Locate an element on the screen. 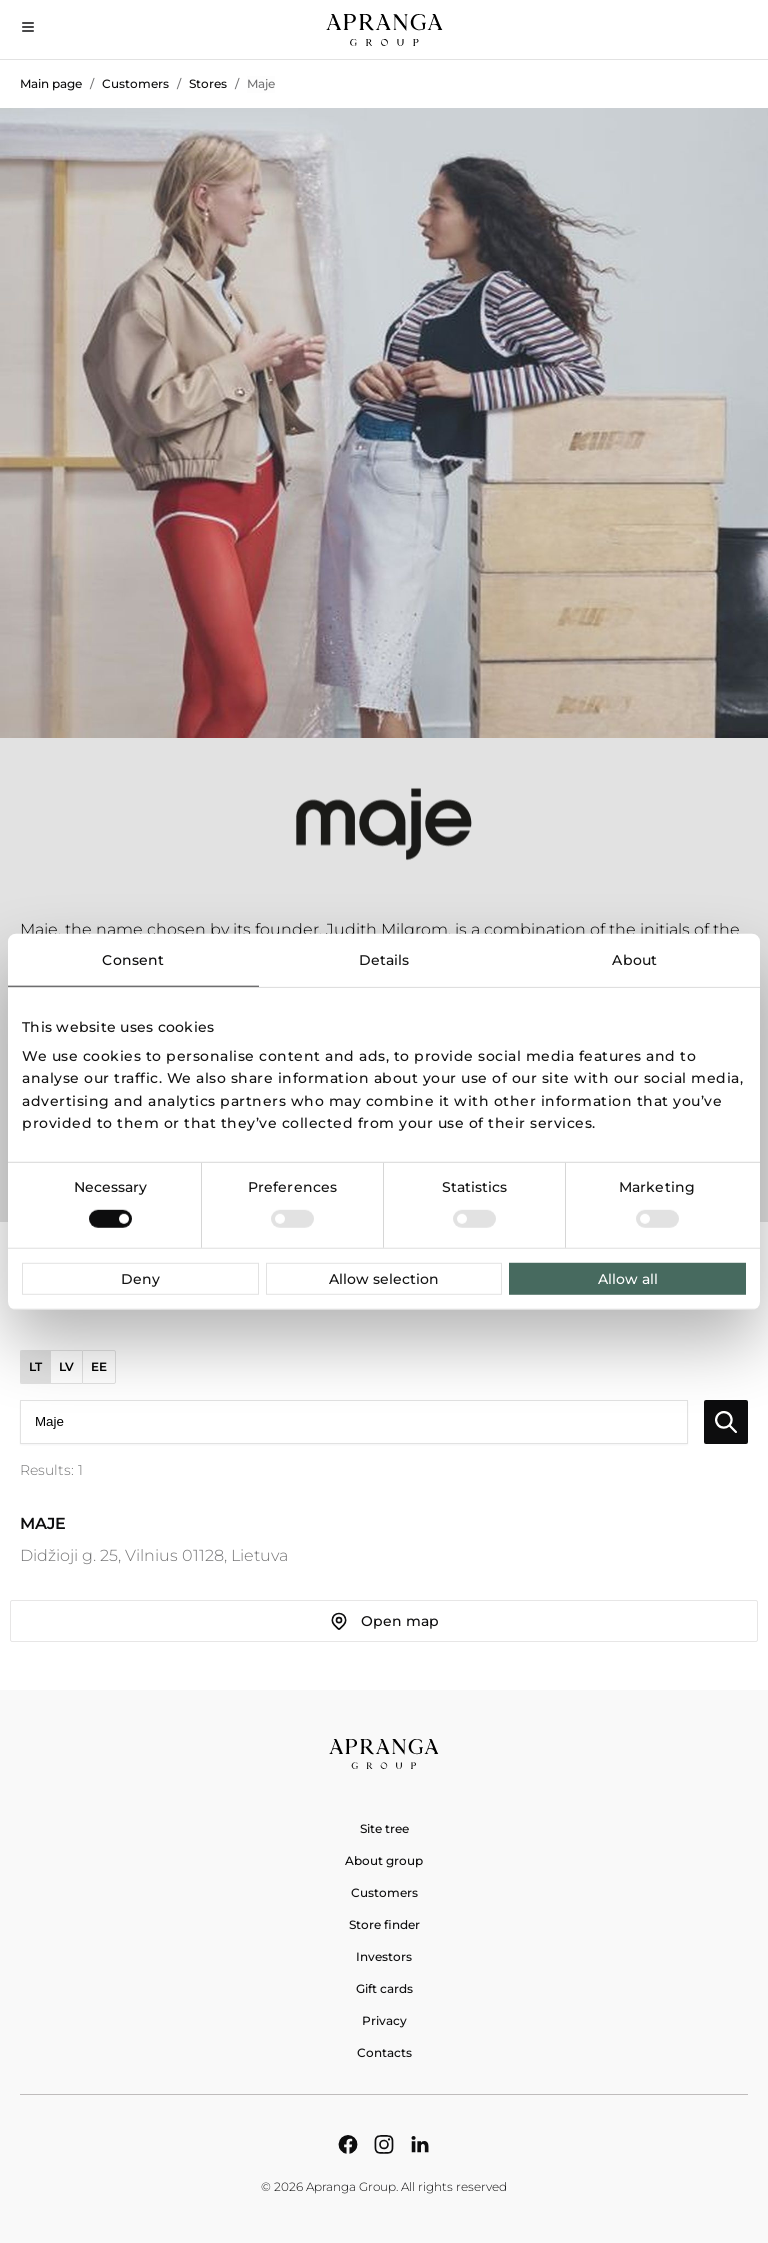 This screenshot has height=2243, width=768. Allow all is located at coordinates (628, 1279).